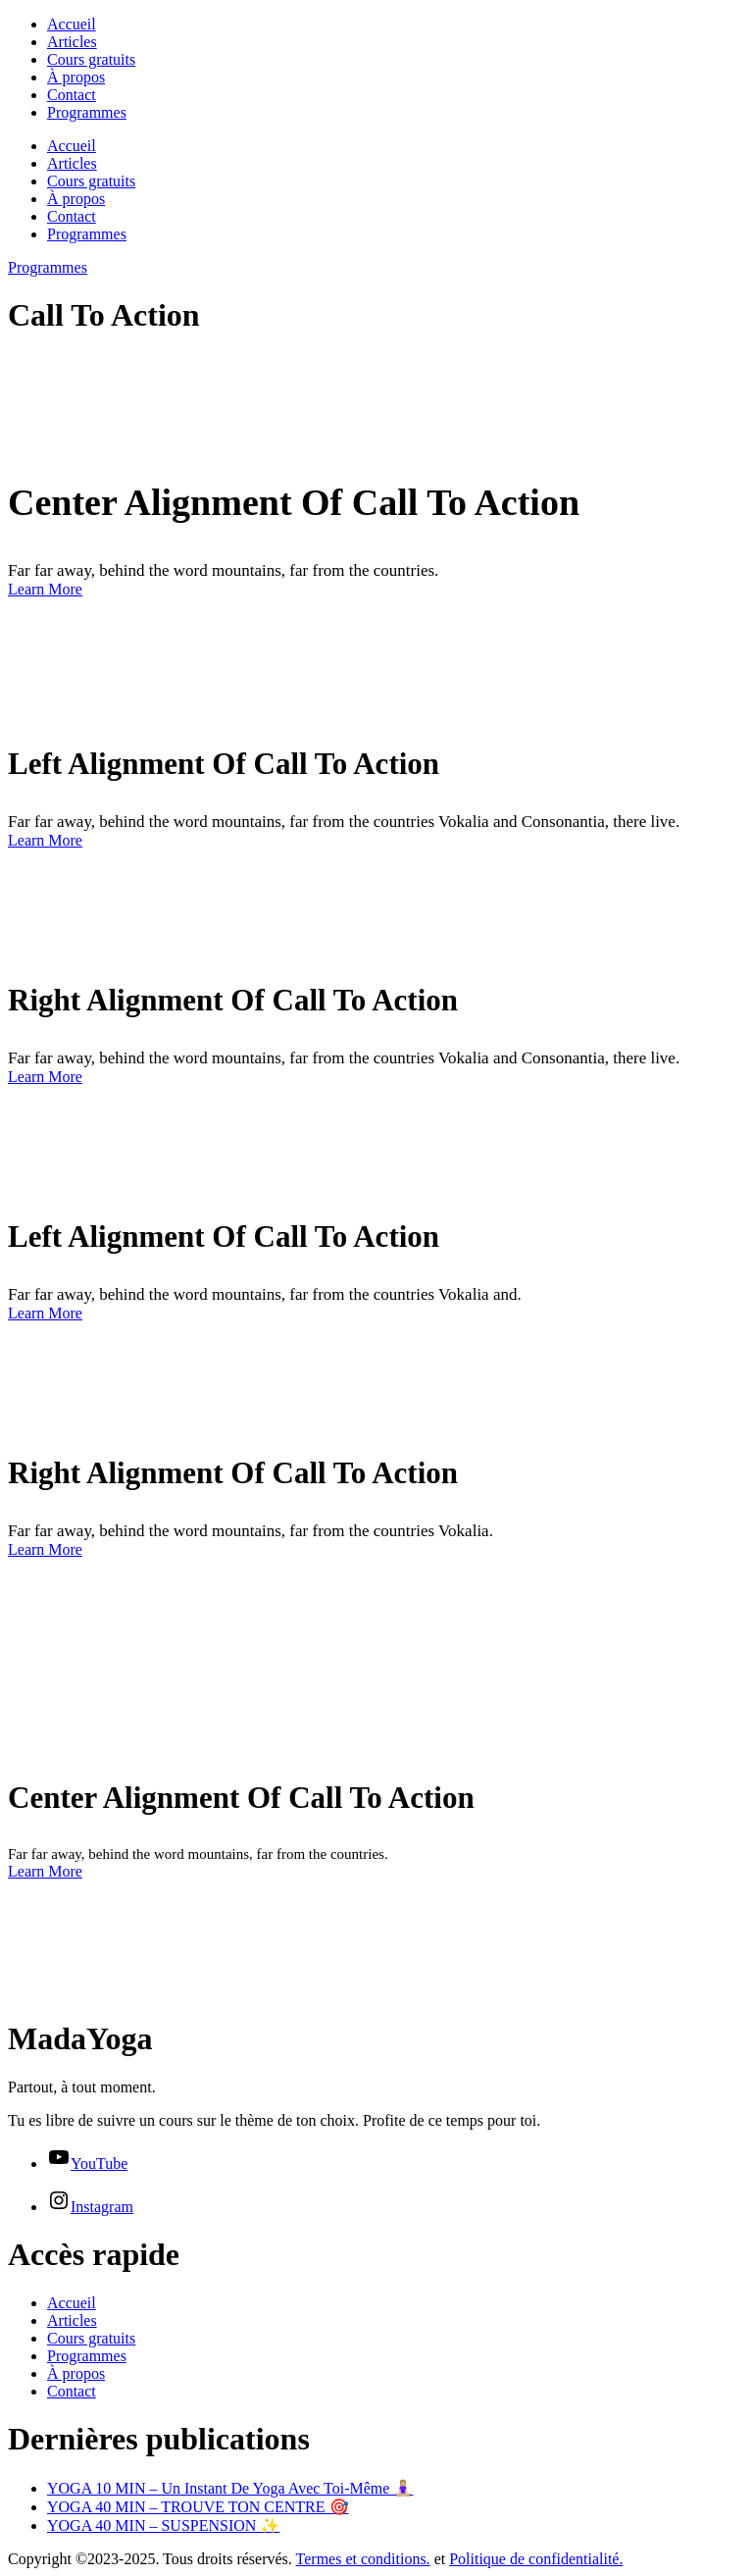 The width and height of the screenshot is (753, 2576). What do you see at coordinates (363, 2558) in the screenshot?
I see `Termes et conditions.` at bounding box center [363, 2558].